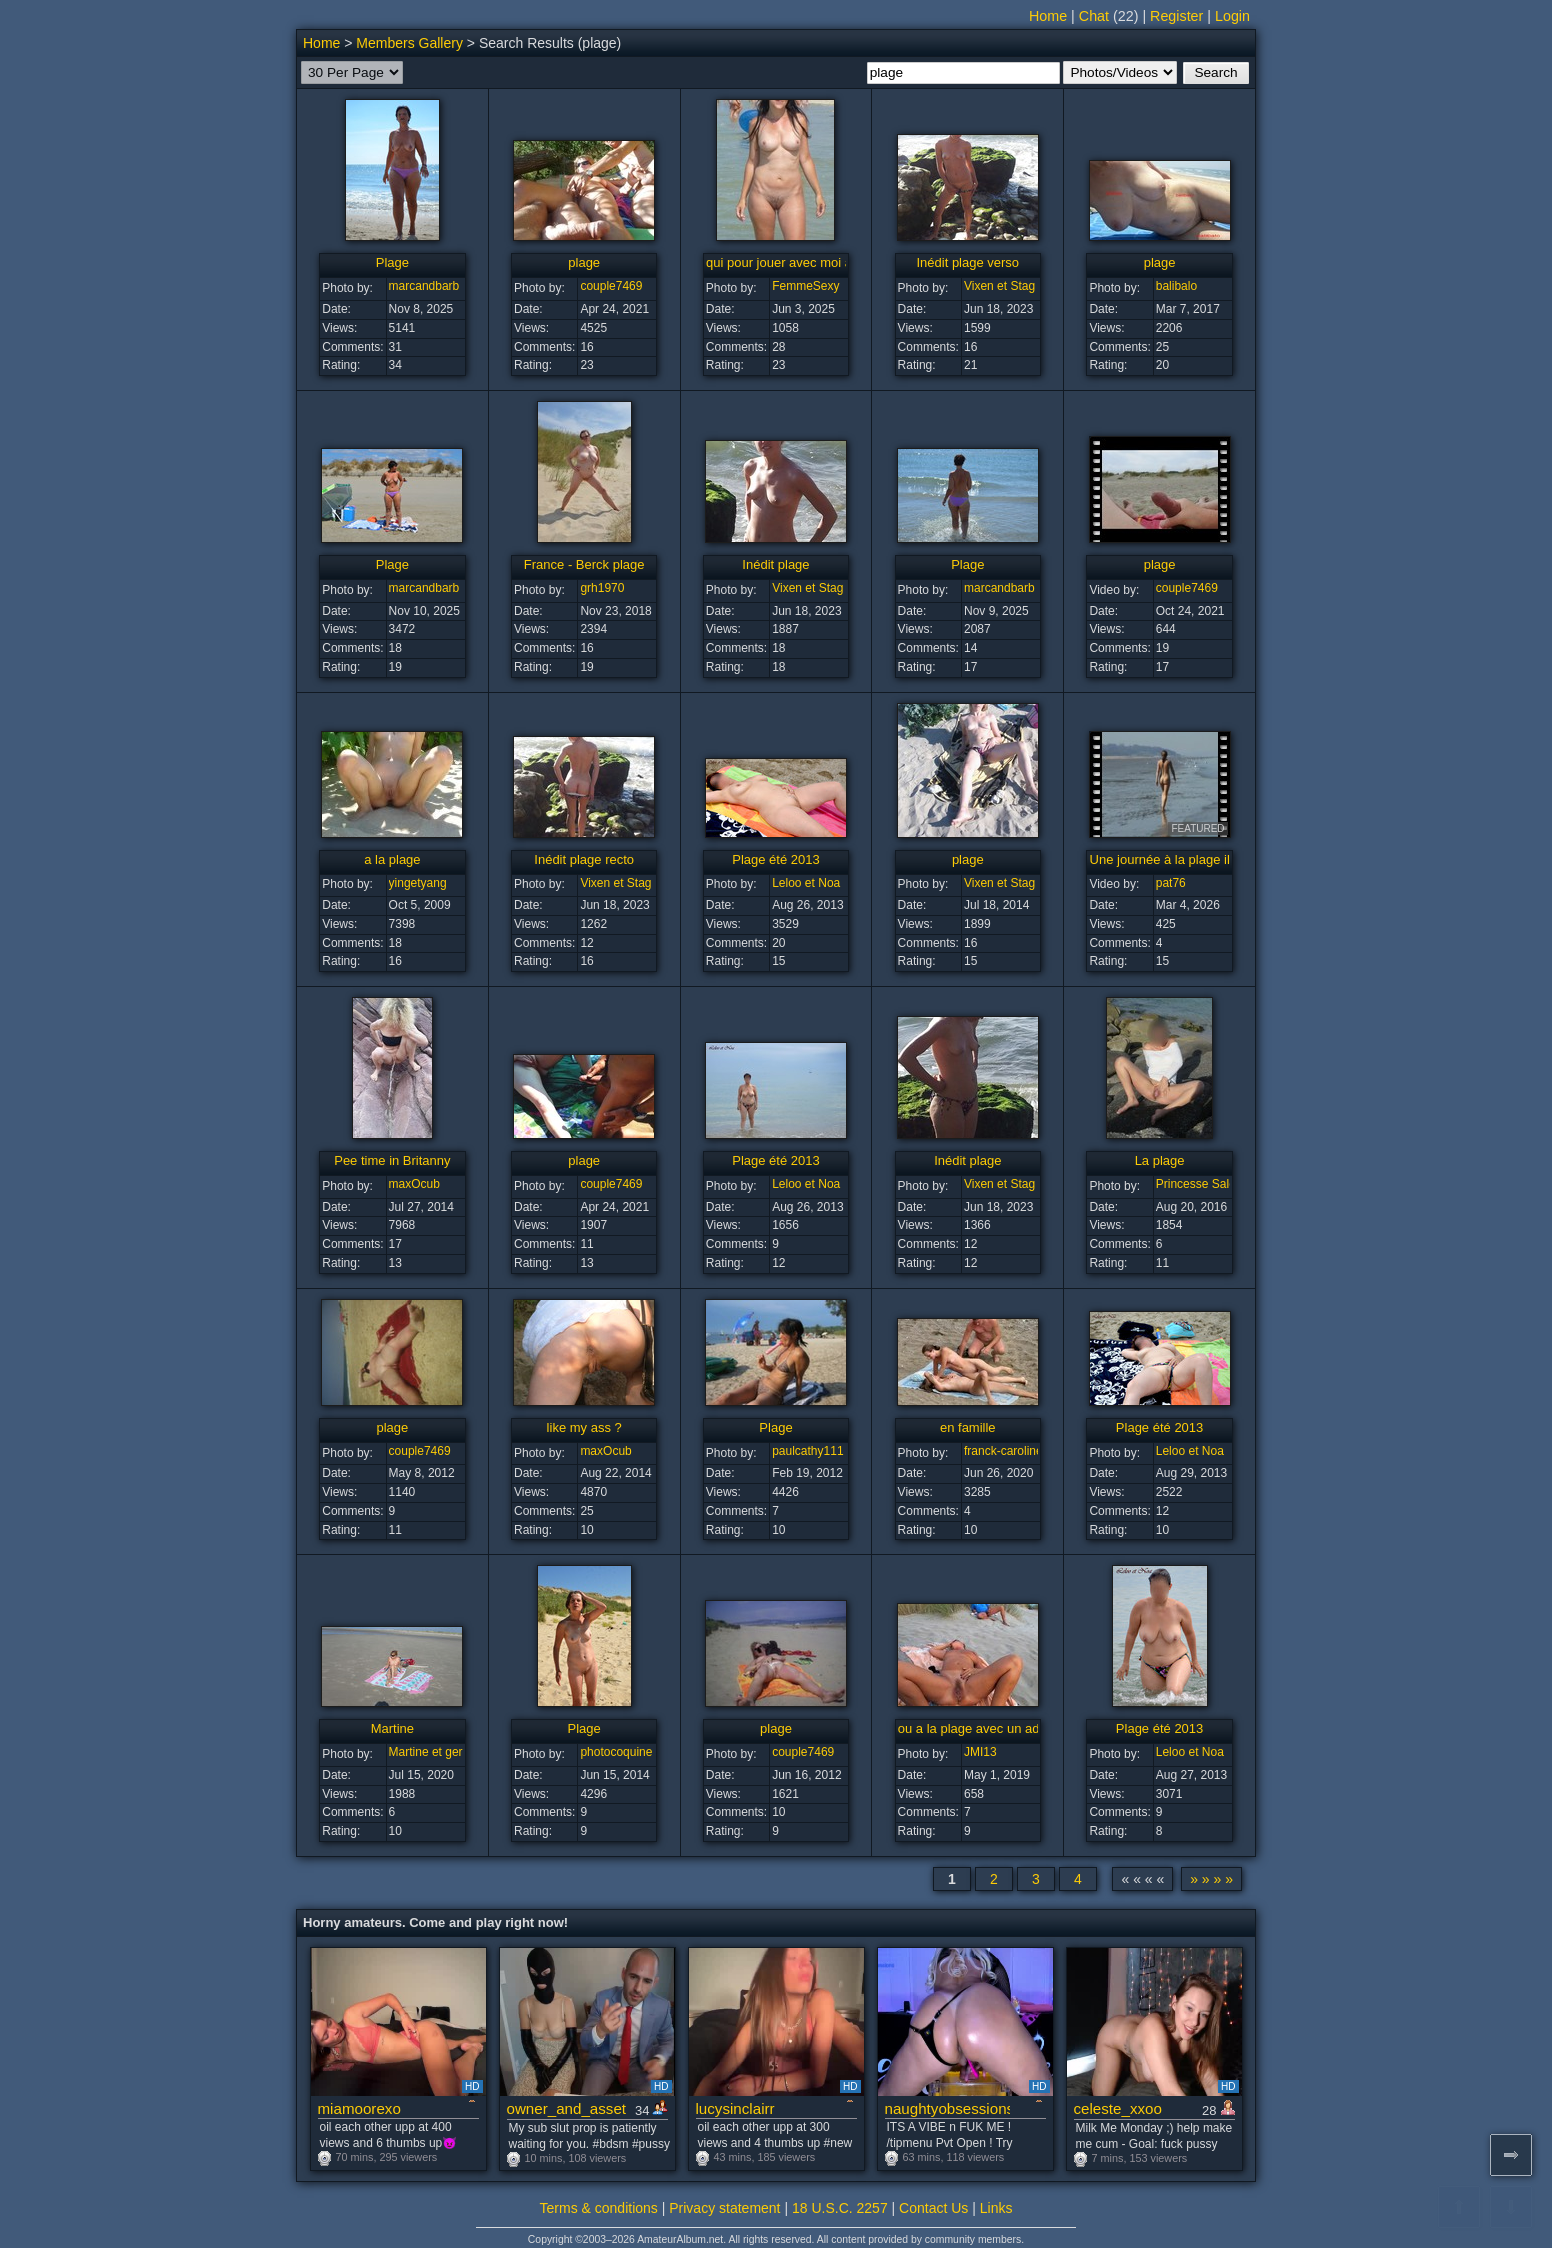 The width and height of the screenshot is (1552, 2248). I want to click on en famille, so click(968, 1427).